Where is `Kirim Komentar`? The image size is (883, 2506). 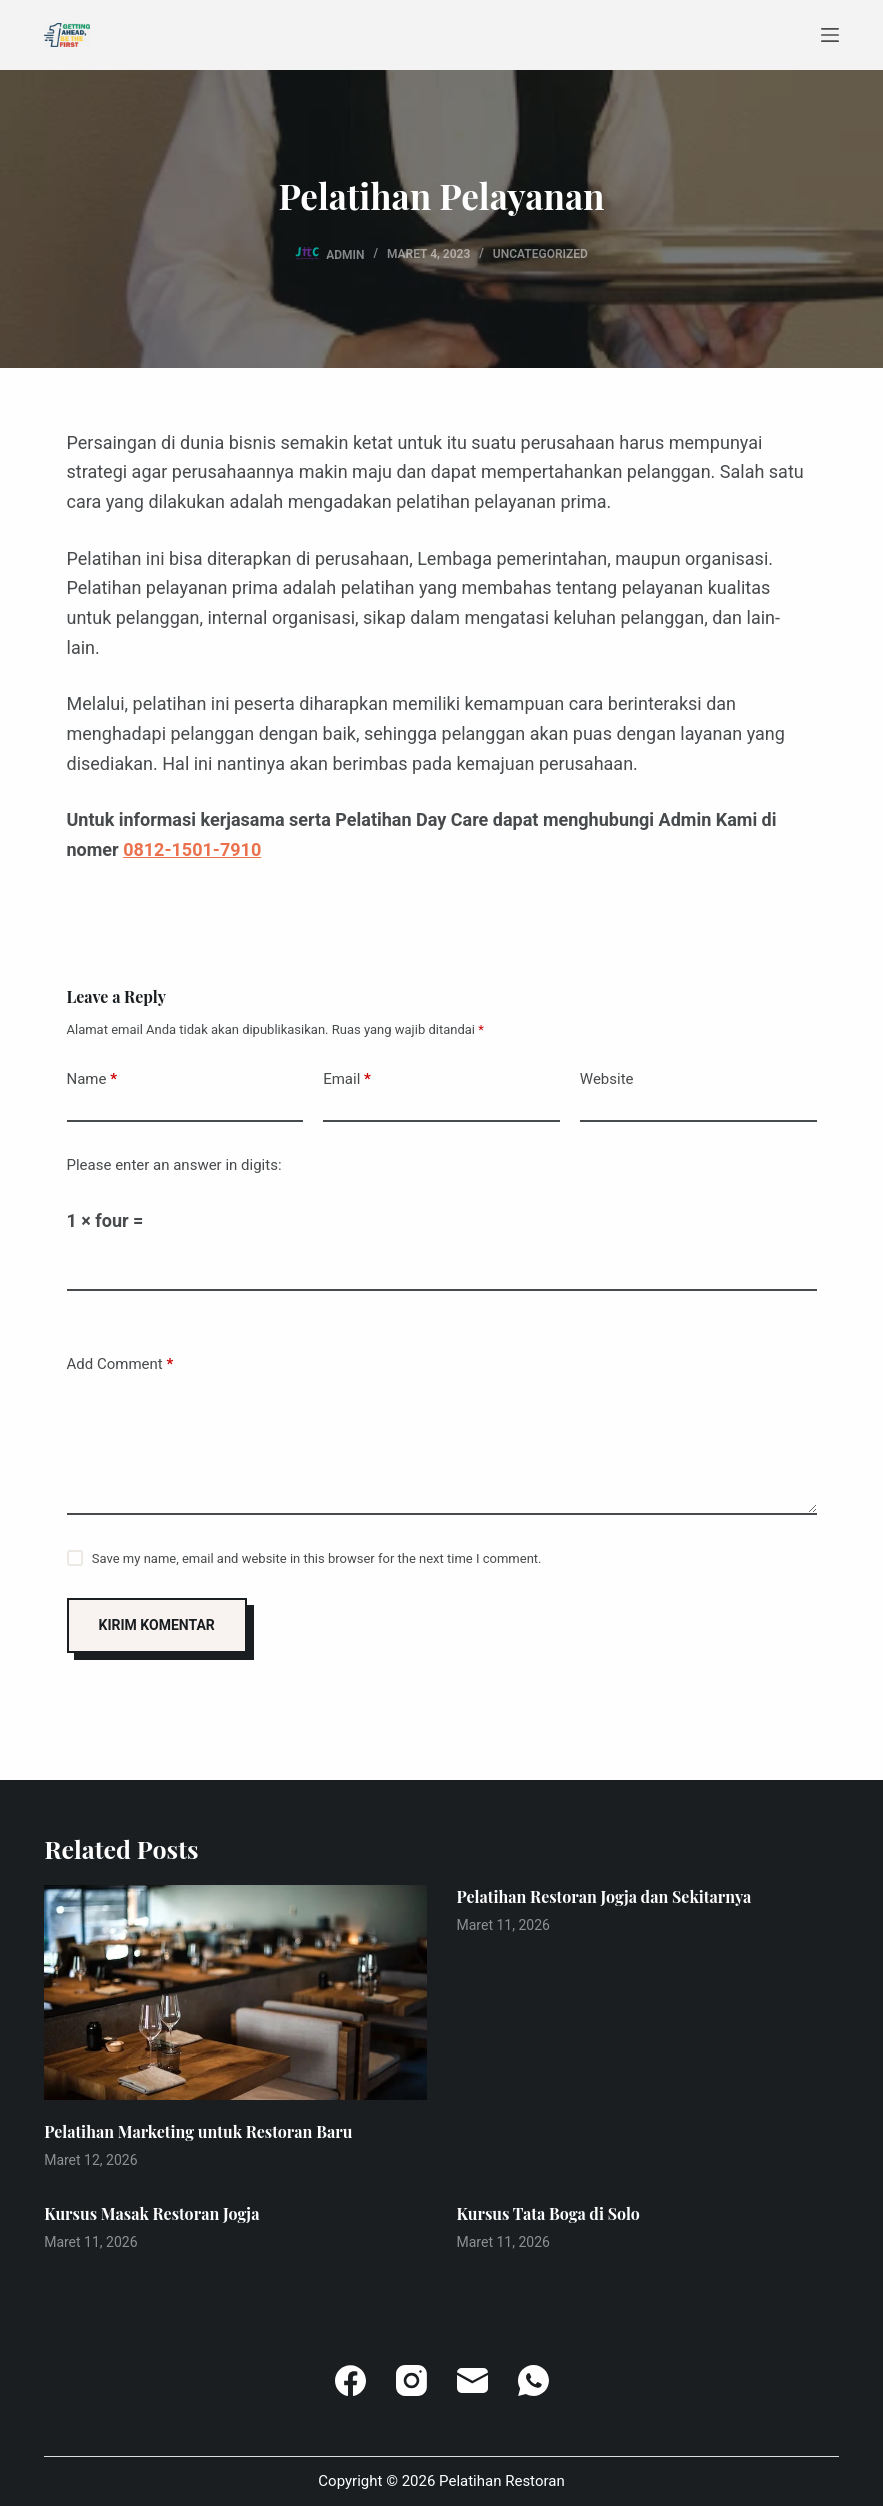
Kirim Komentar is located at coordinates (157, 1625).